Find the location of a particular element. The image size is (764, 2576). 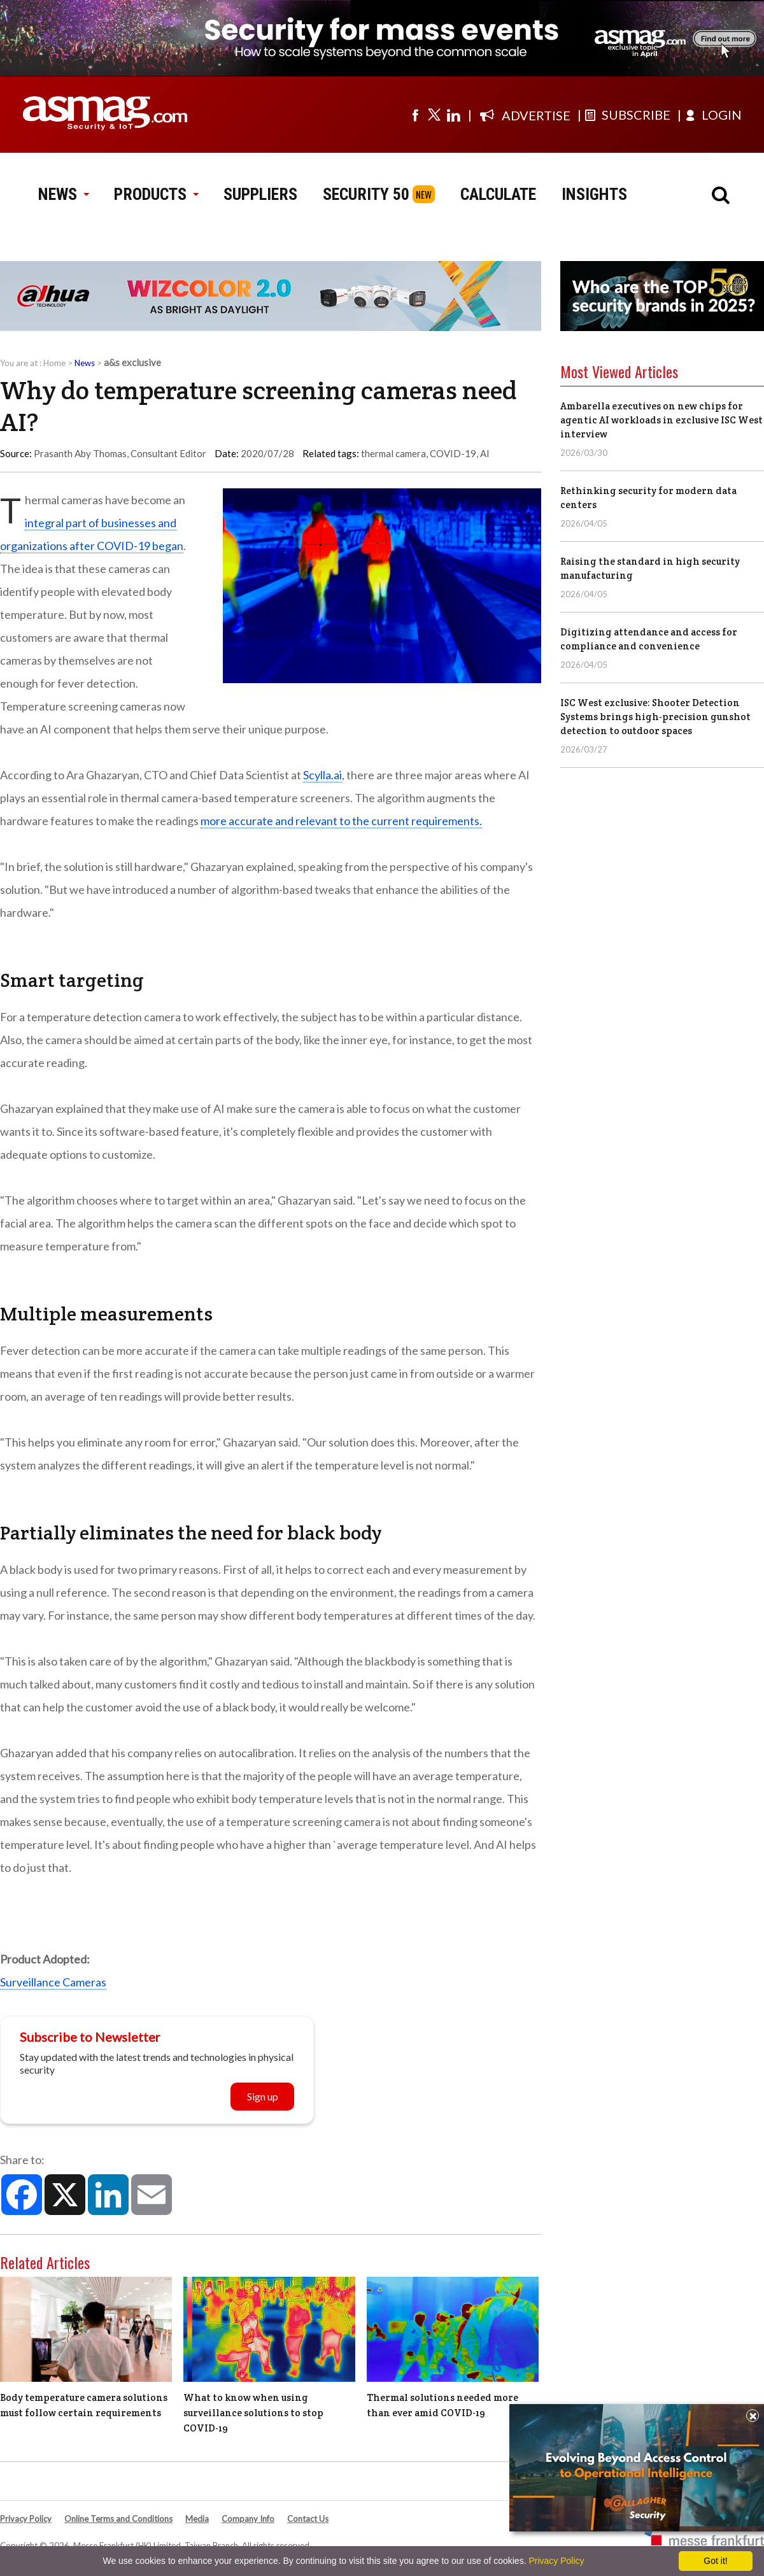

COVID-19 is located at coordinates (453, 453).